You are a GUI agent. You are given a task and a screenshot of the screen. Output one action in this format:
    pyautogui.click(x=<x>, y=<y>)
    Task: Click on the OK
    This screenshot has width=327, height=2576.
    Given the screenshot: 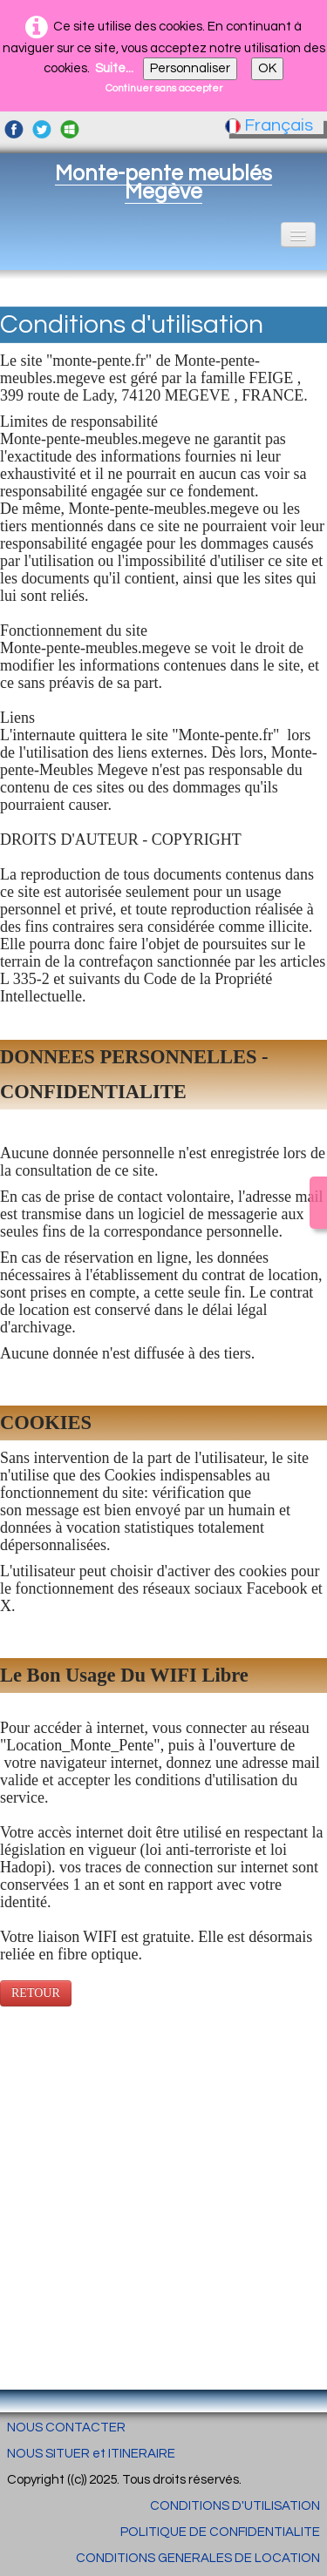 What is the action you would take?
    pyautogui.click(x=267, y=68)
    